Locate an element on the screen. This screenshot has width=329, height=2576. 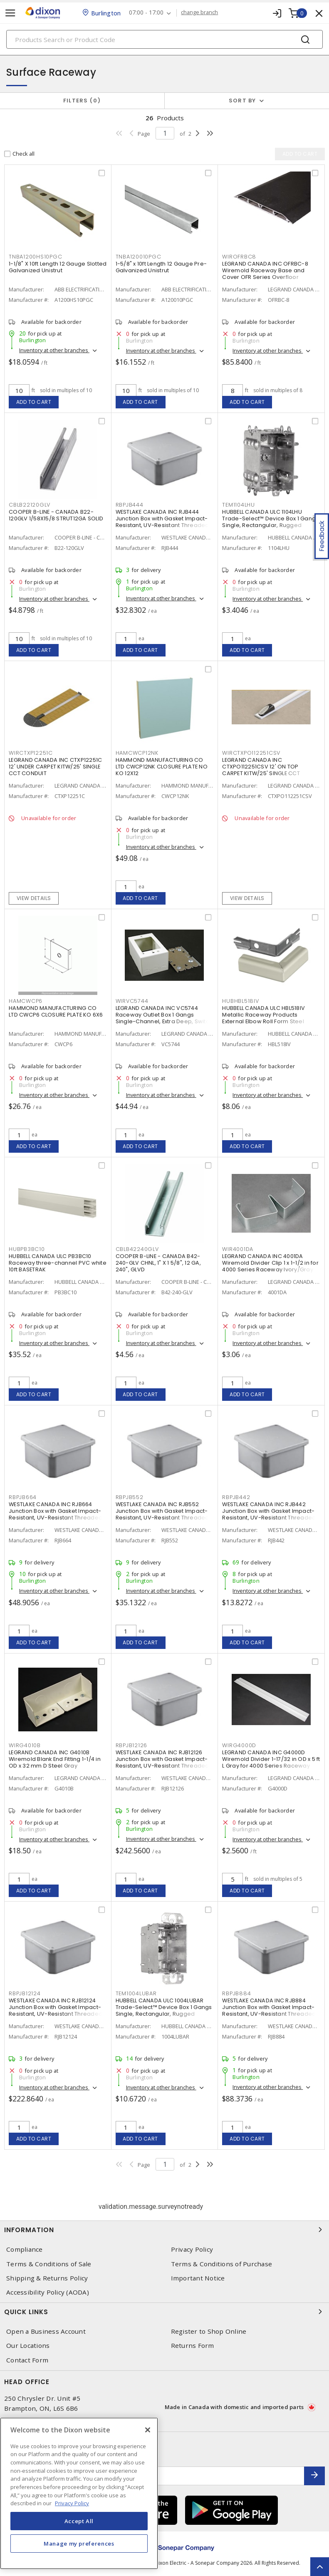
Accessibility Policy (AODA) is located at coordinates (47, 2292).